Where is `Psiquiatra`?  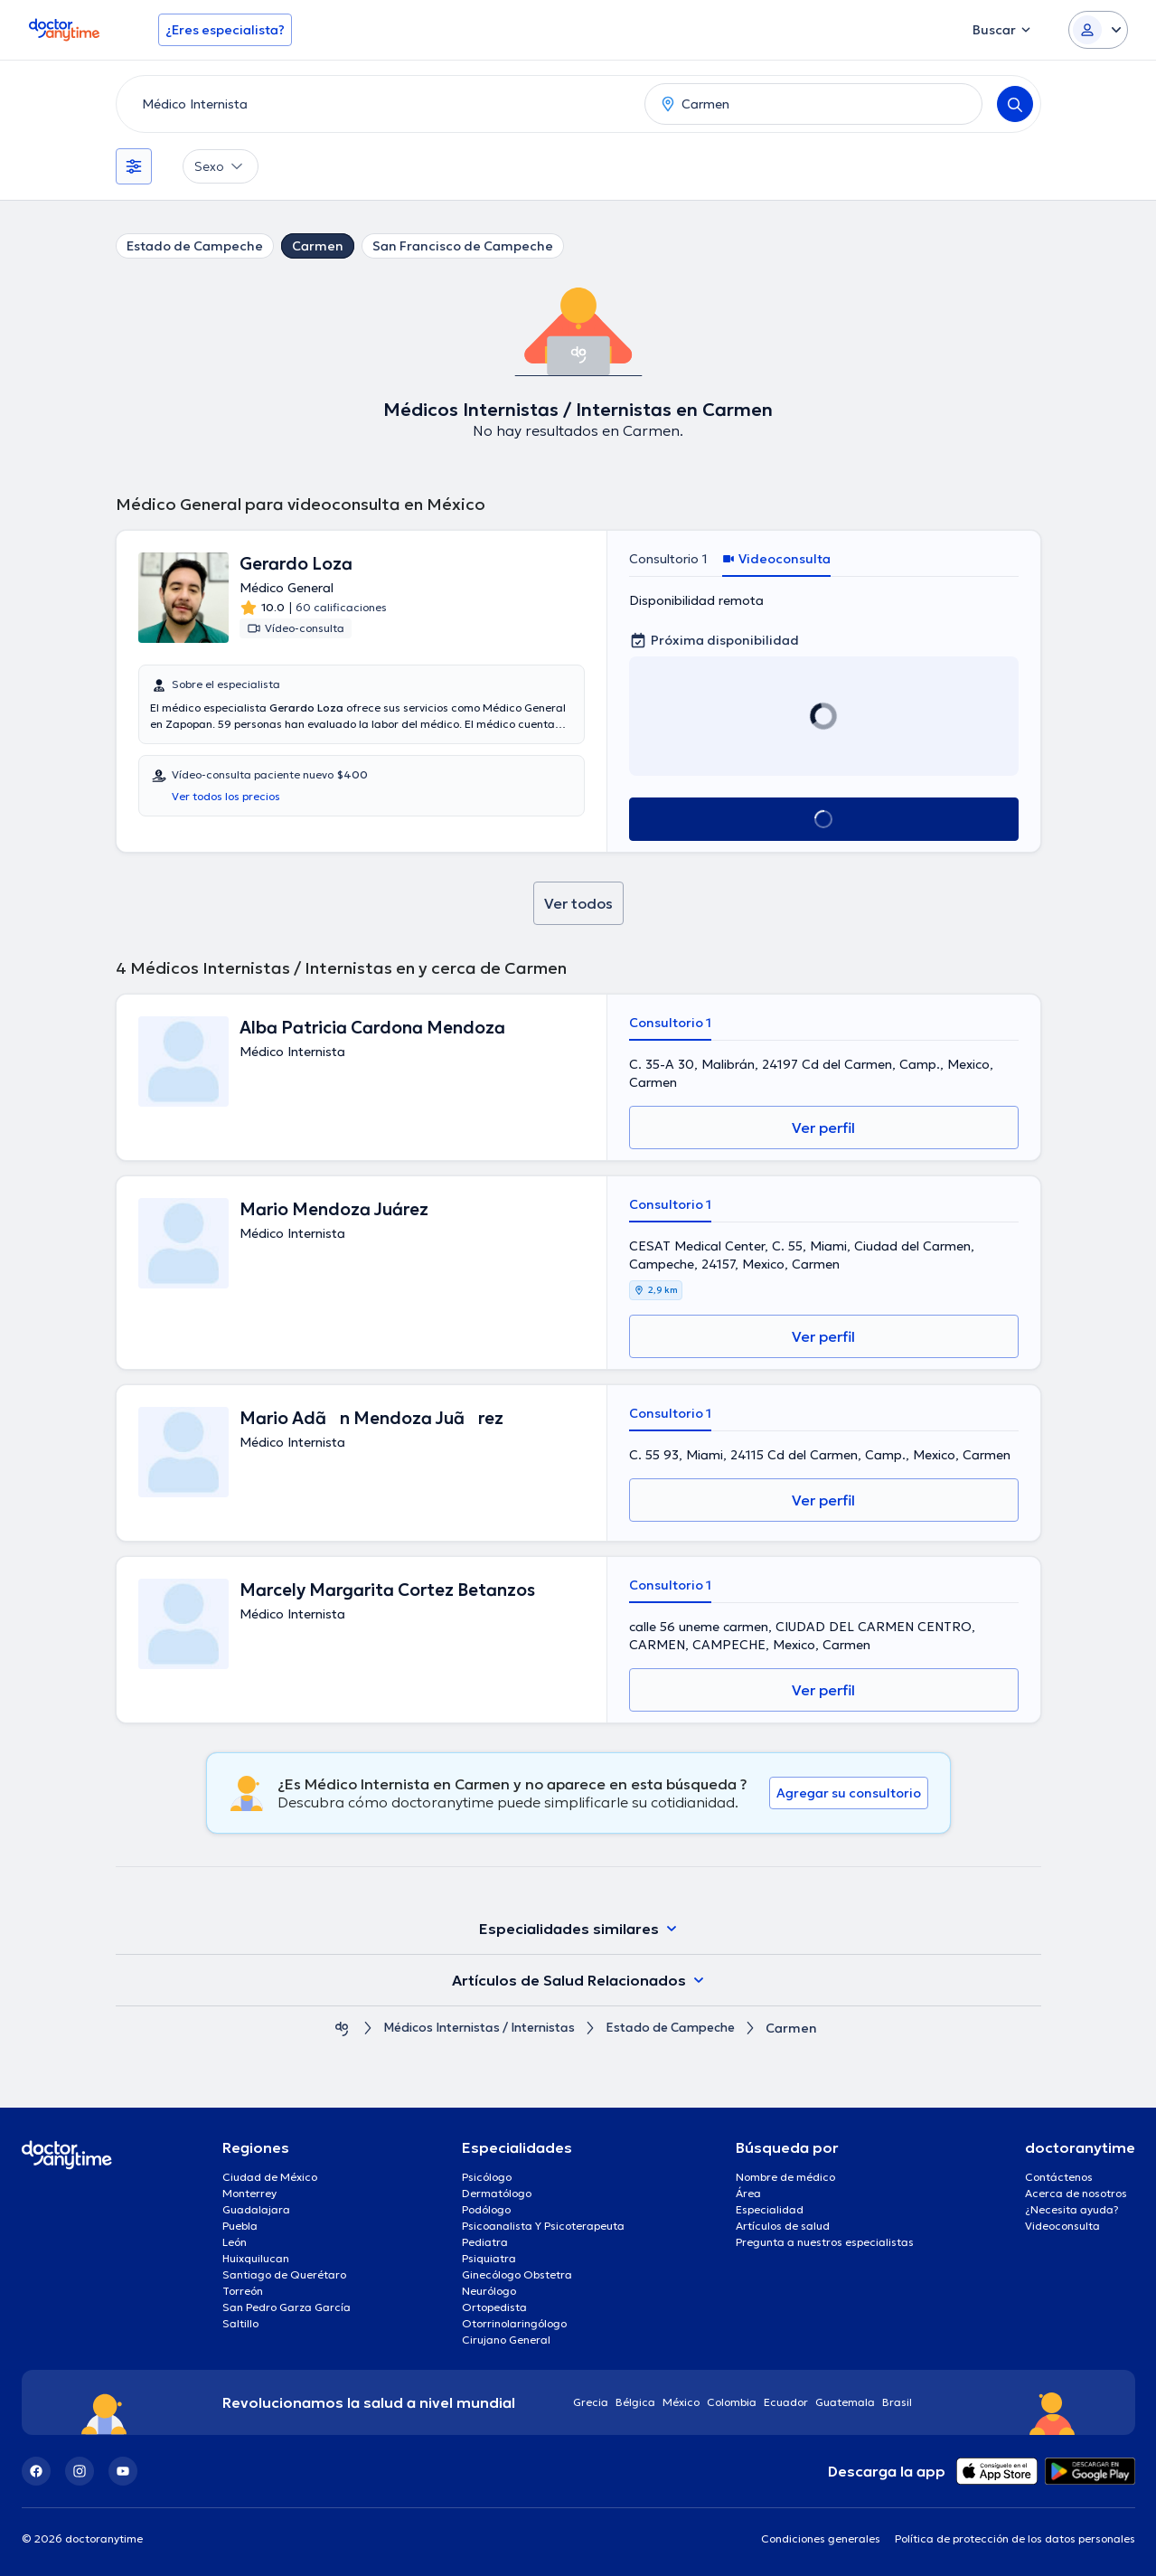 Psiquiatra is located at coordinates (489, 2258).